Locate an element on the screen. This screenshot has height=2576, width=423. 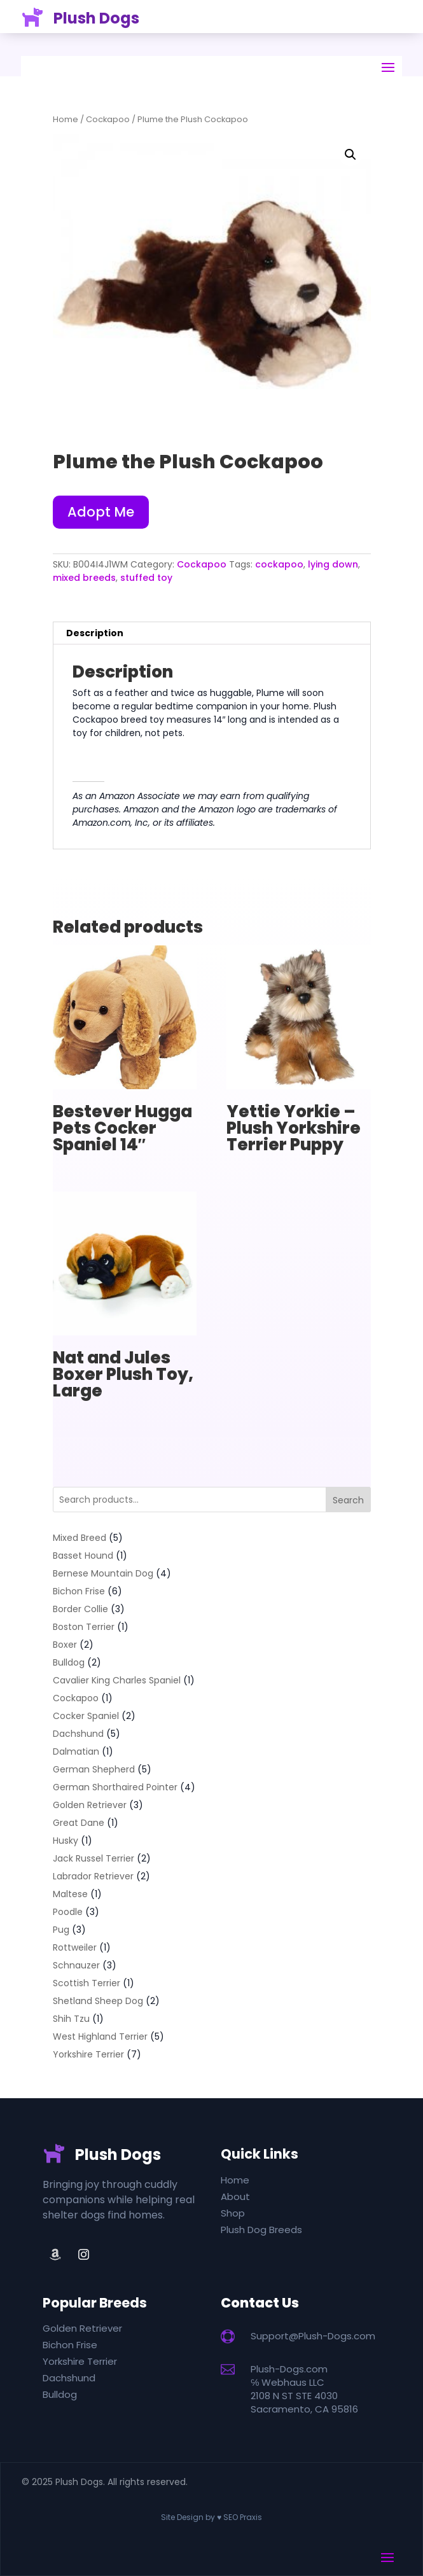
Home is located at coordinates (65, 119).